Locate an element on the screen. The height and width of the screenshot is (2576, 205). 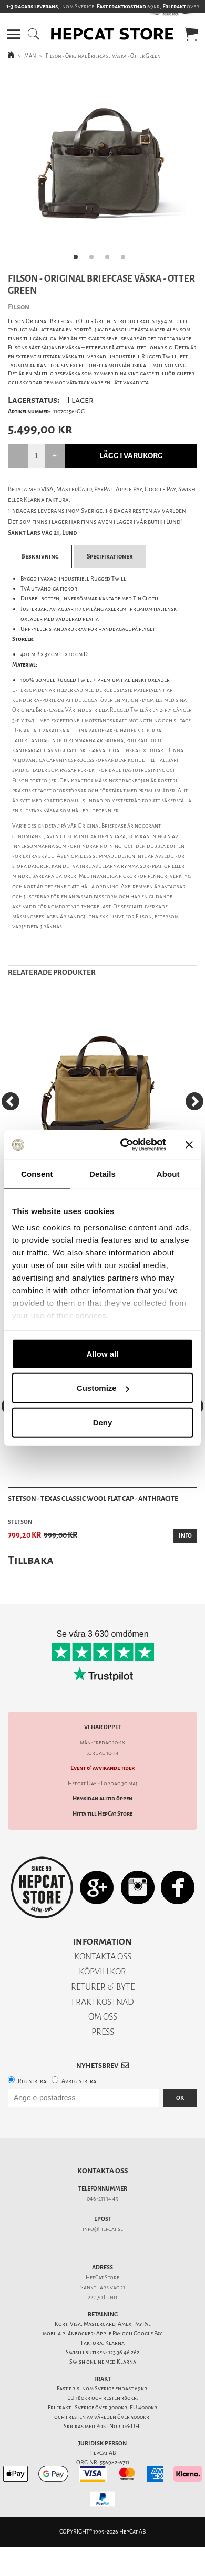
Details [tab] is located at coordinates (102, 1173).